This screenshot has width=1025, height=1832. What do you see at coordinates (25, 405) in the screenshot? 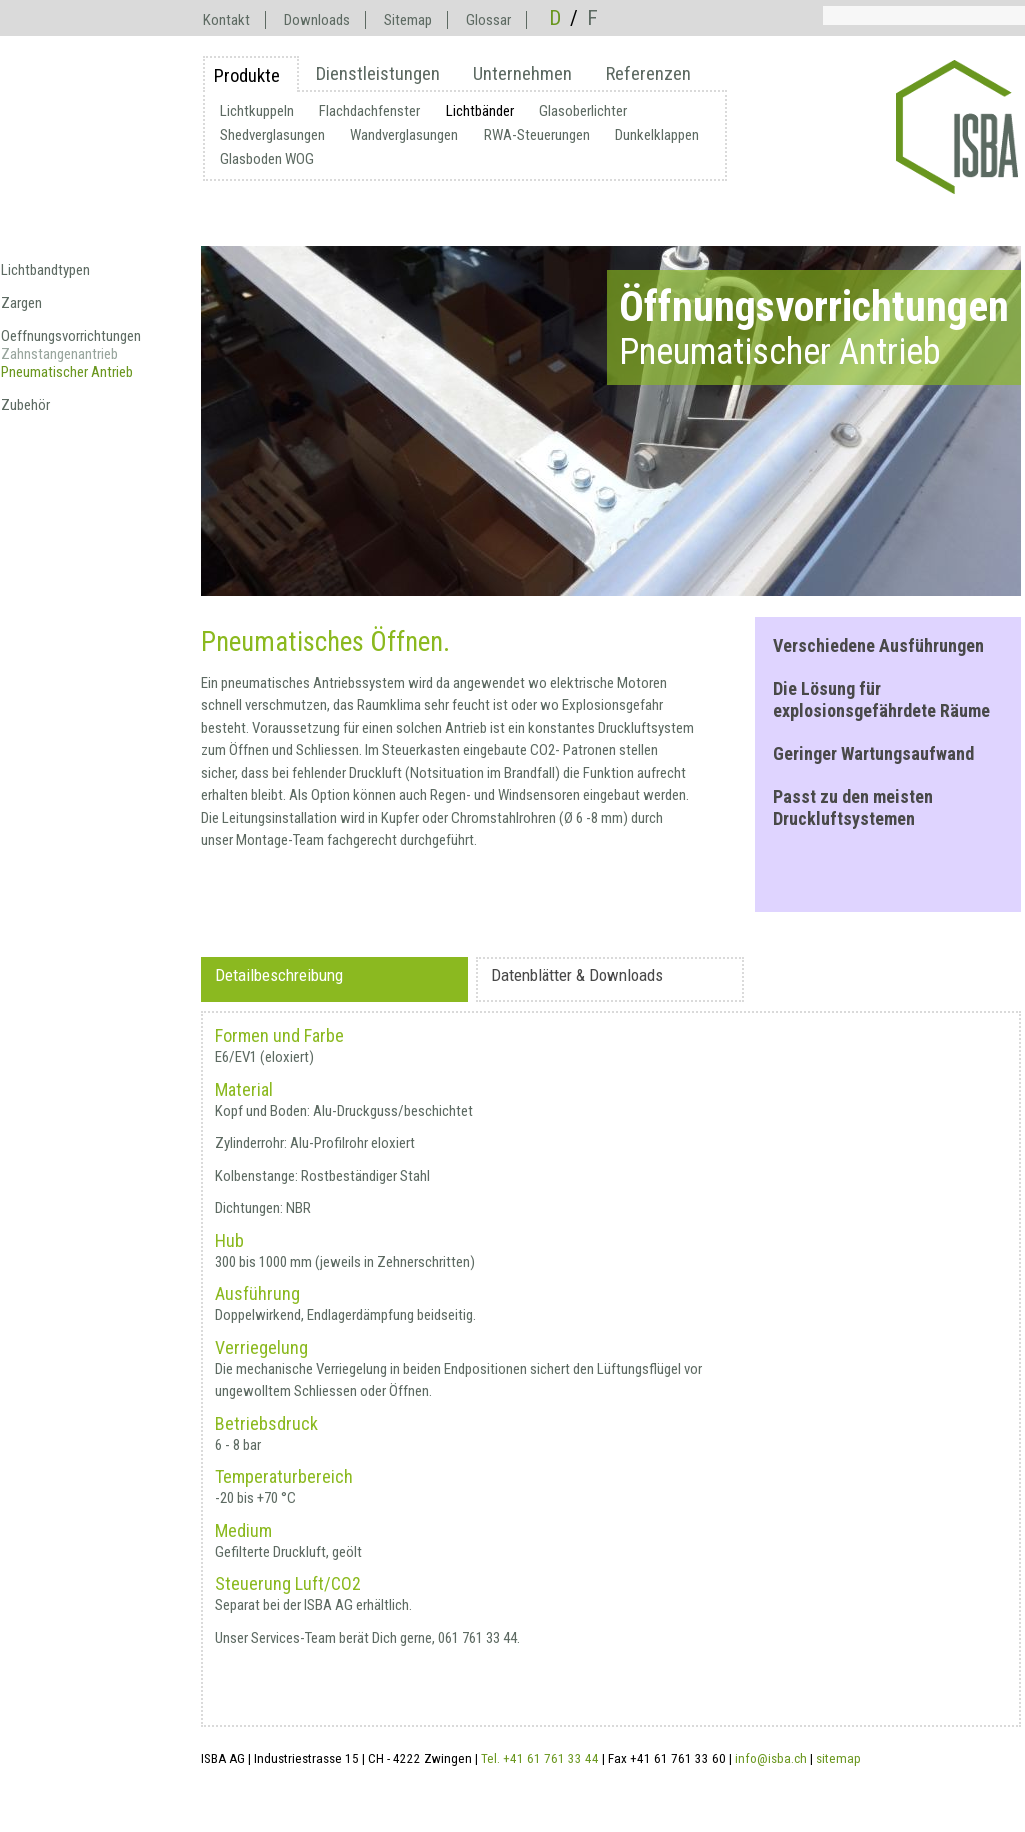
I see `Zubehör` at bounding box center [25, 405].